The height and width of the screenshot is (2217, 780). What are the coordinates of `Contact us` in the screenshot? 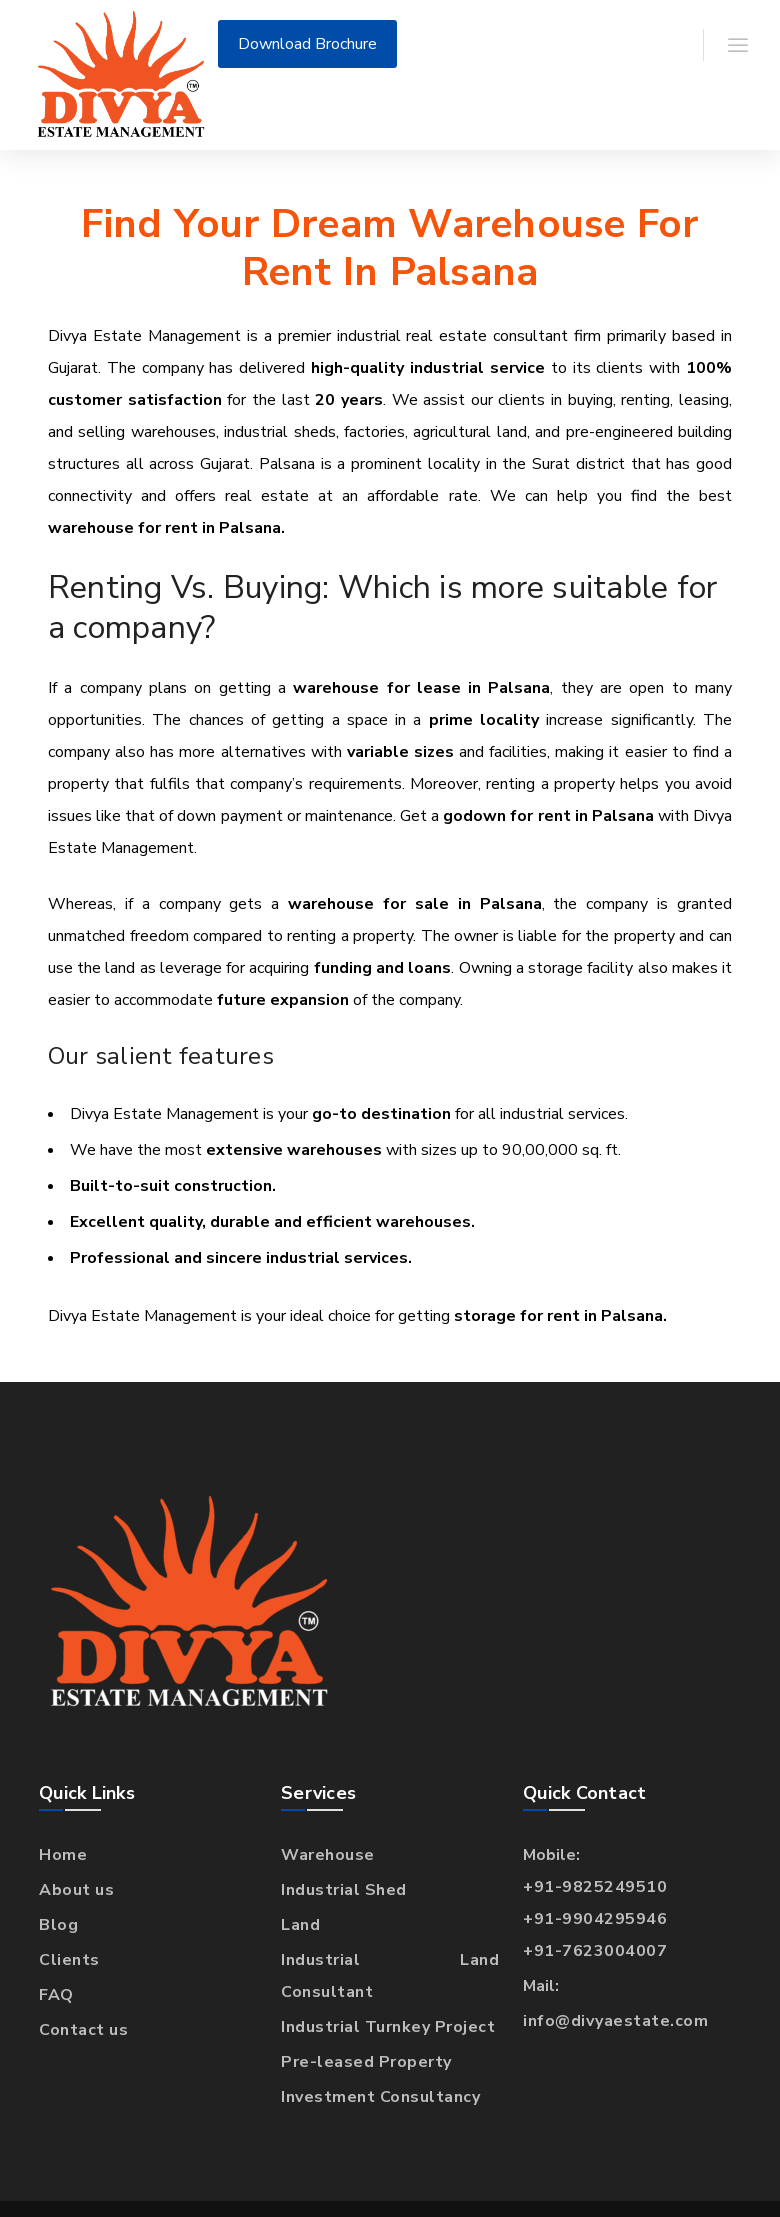 It's located at (83, 2030).